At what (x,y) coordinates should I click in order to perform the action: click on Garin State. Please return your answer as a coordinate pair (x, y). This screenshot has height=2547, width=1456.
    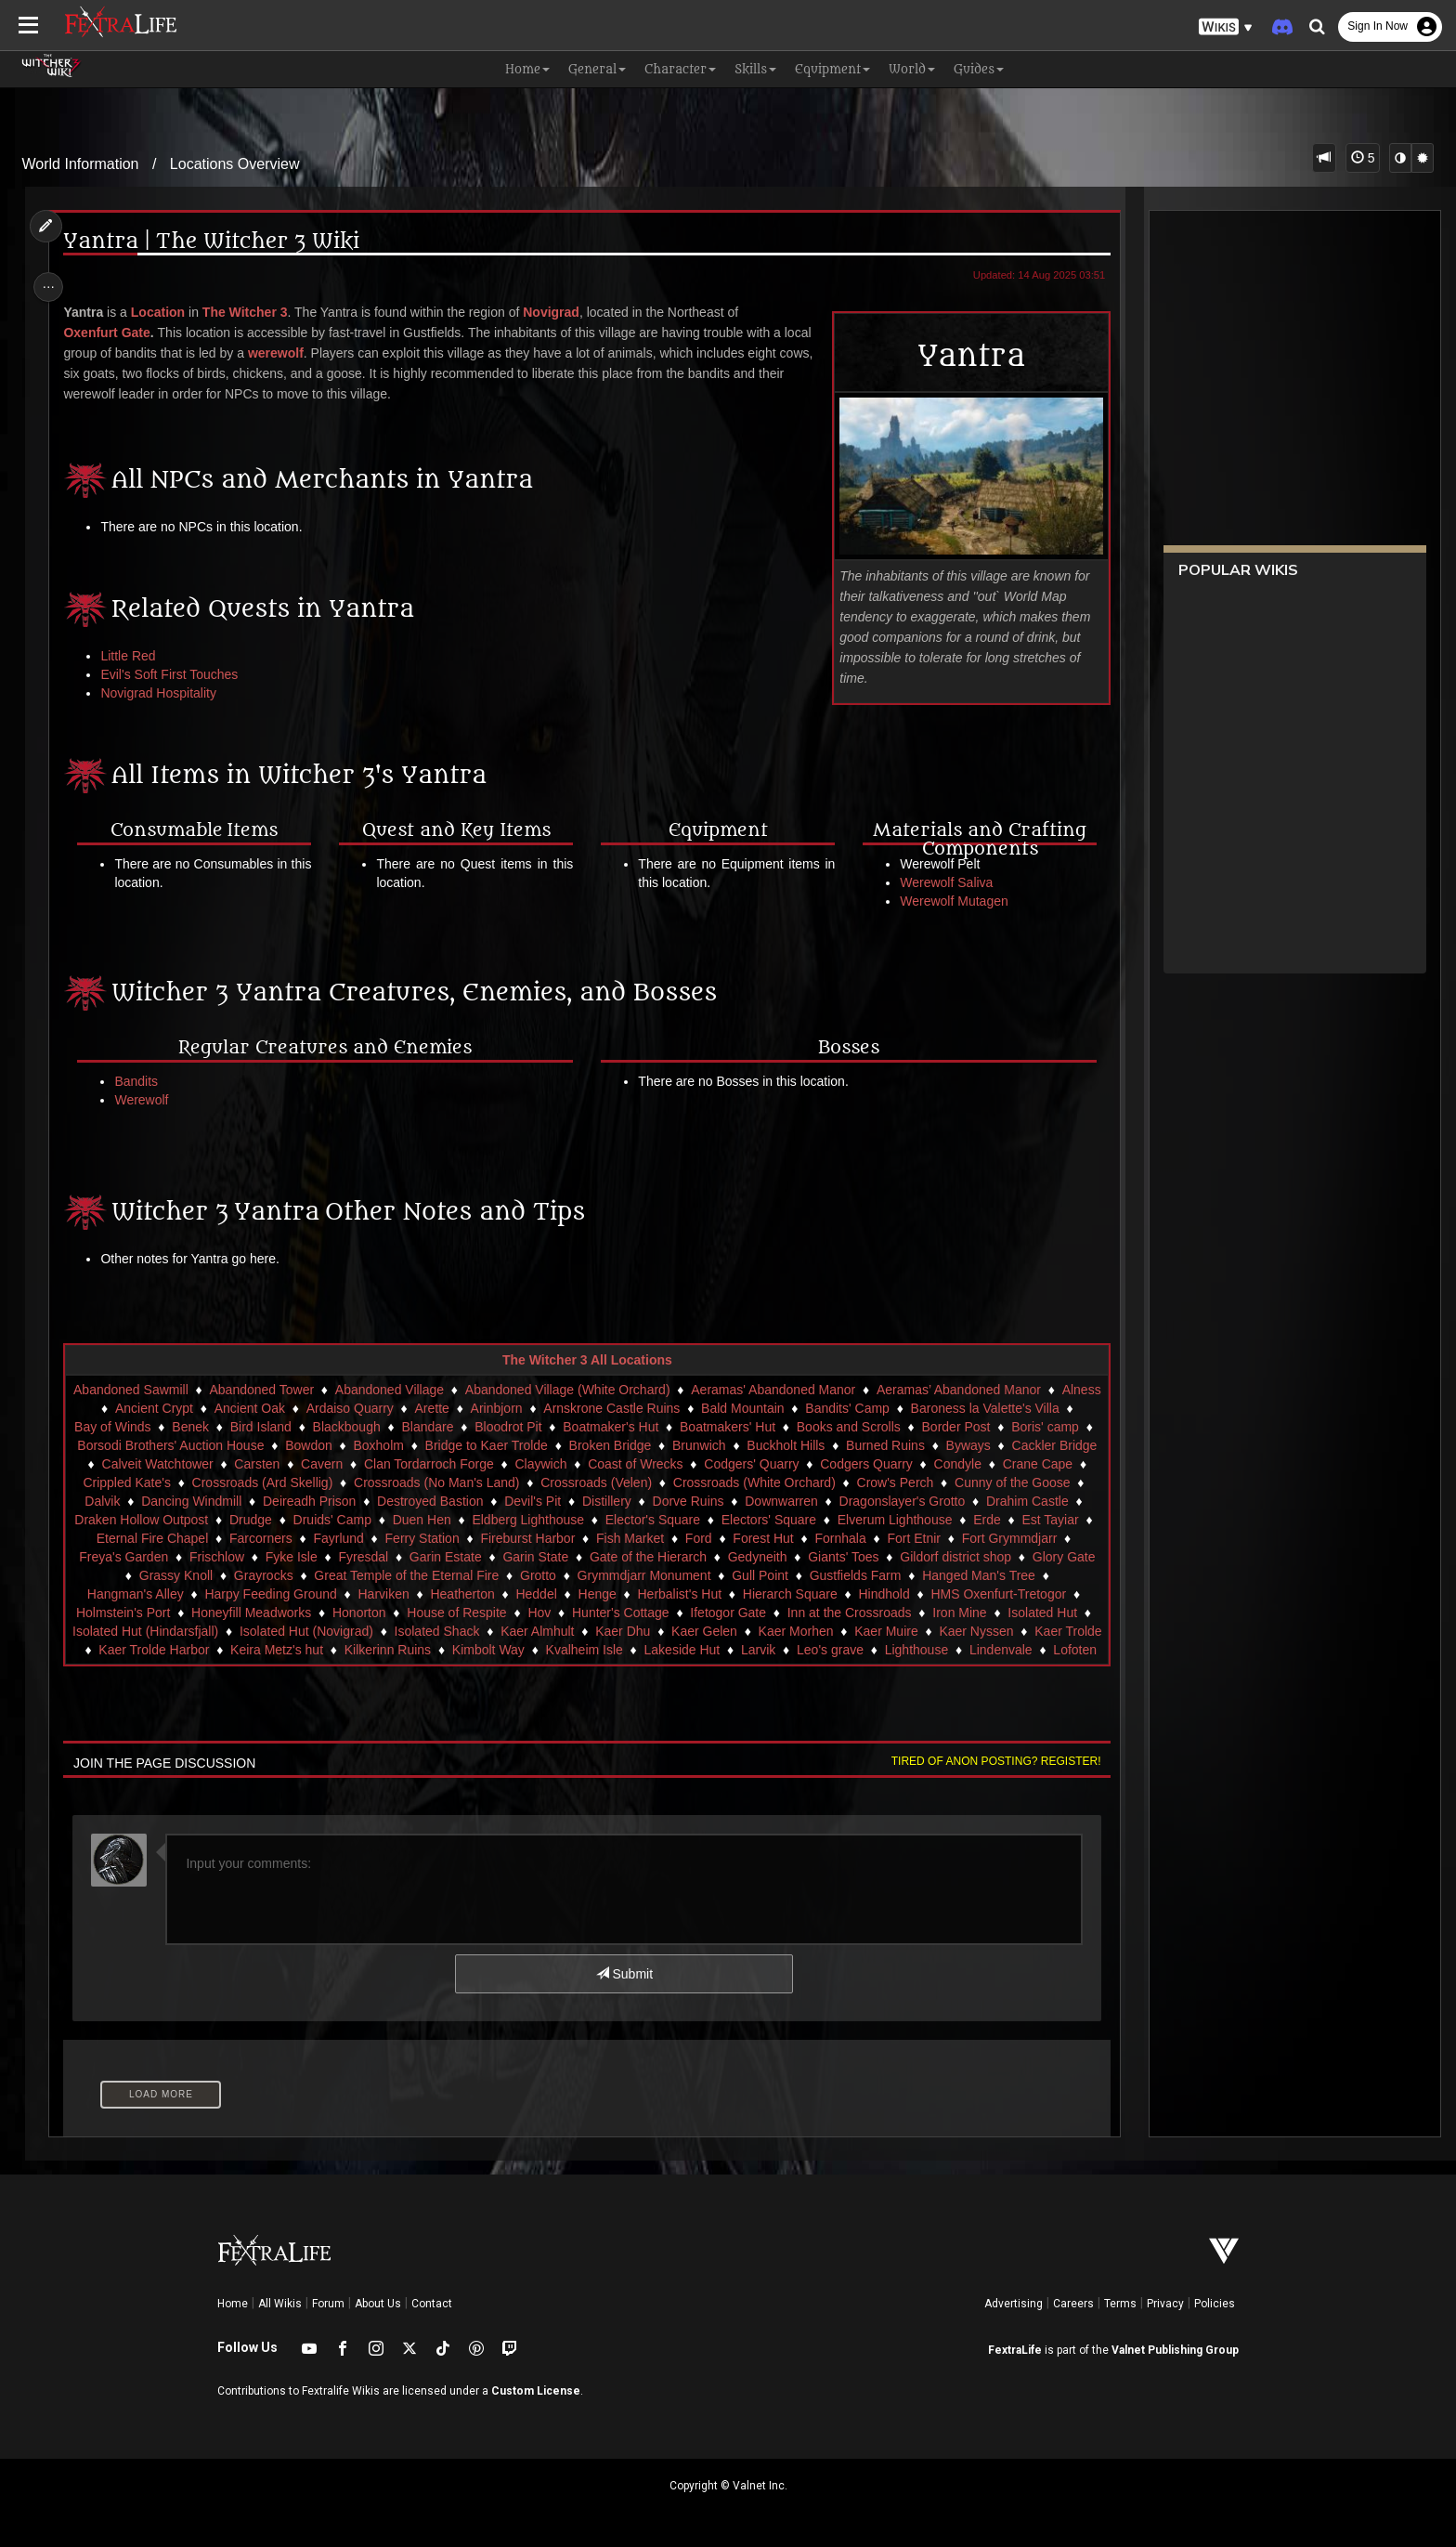
    Looking at the image, I should click on (690, 1556).